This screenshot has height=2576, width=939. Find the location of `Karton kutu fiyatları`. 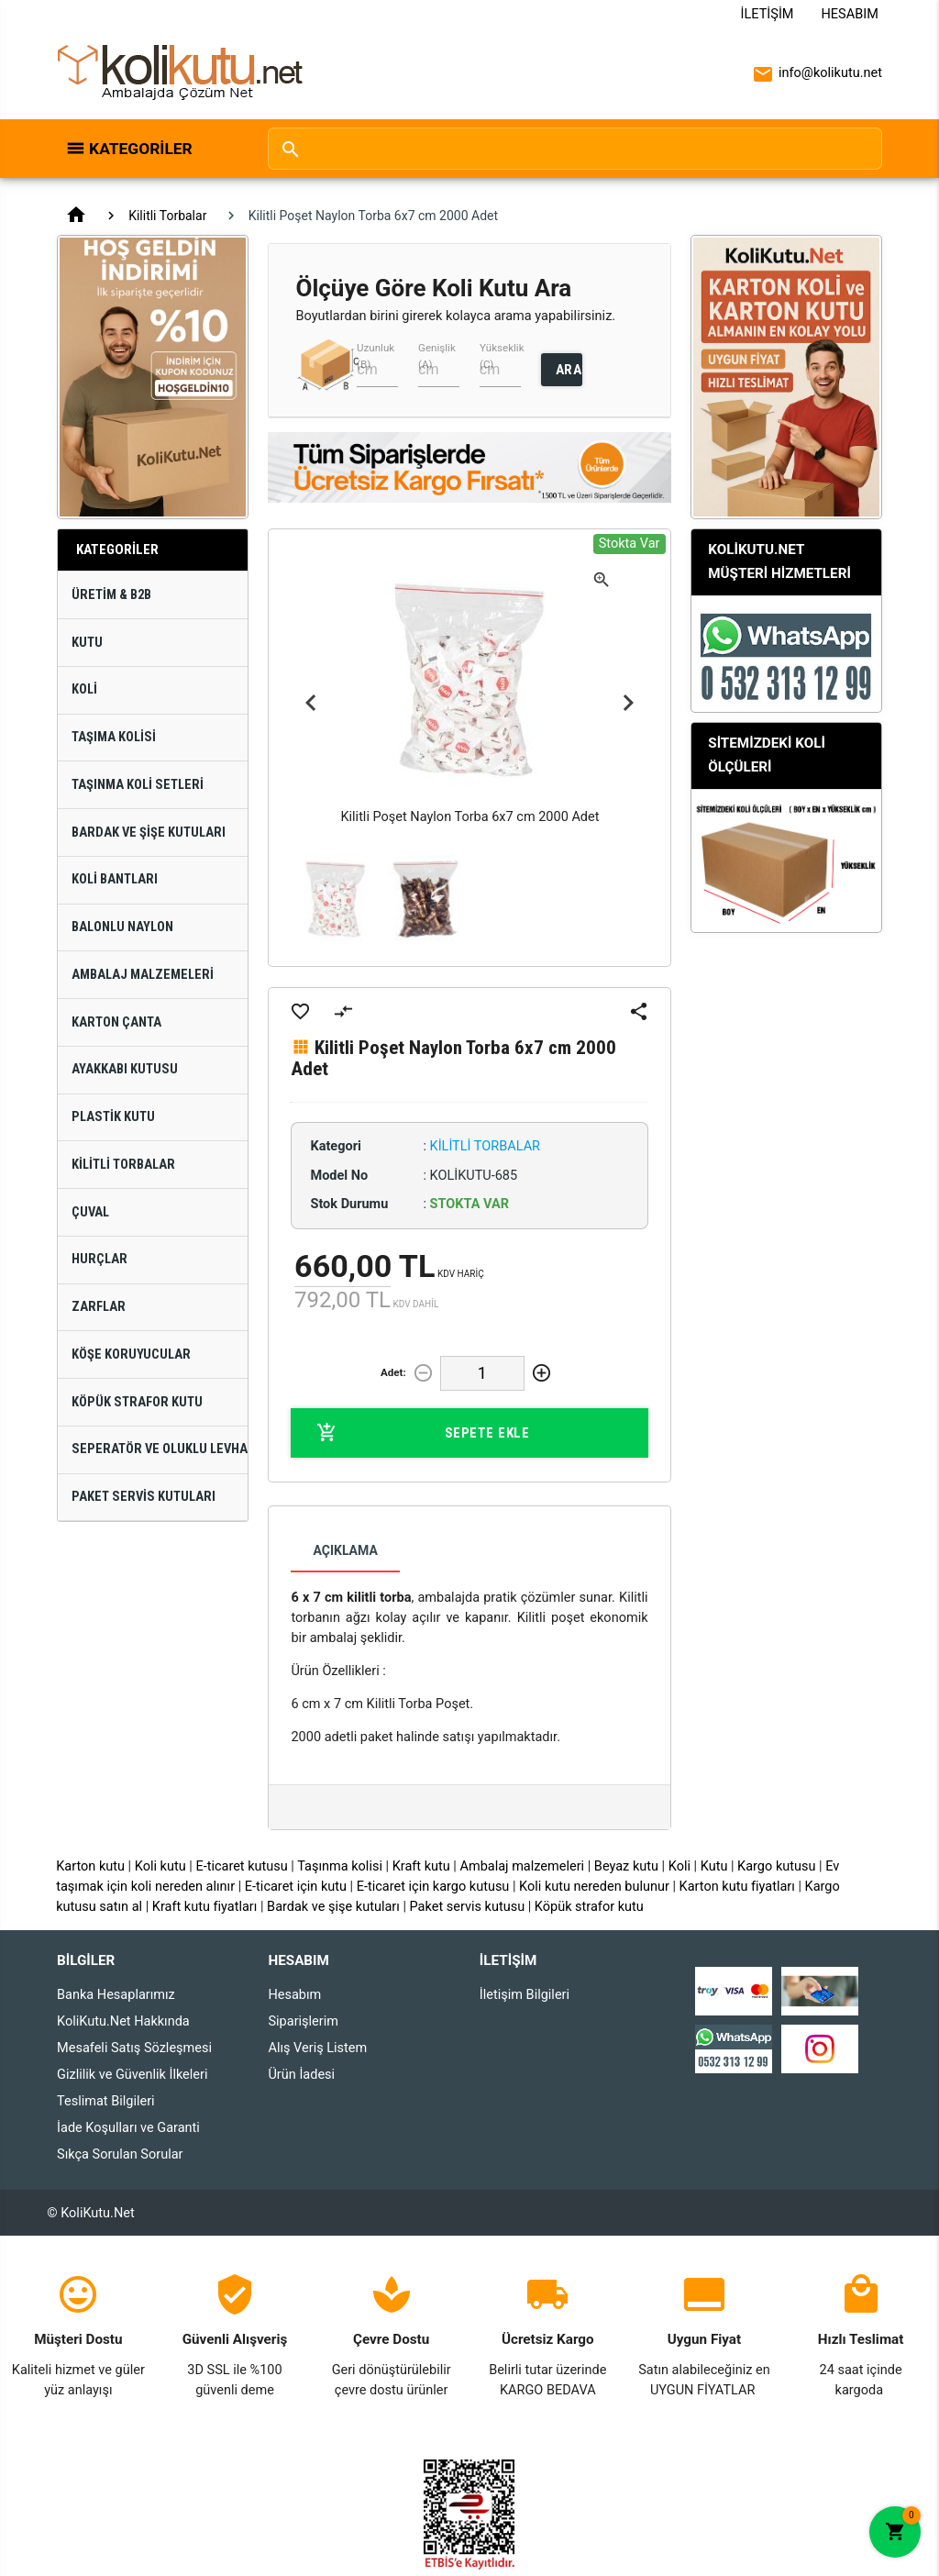

Karton kutu fiyatları is located at coordinates (737, 1886).